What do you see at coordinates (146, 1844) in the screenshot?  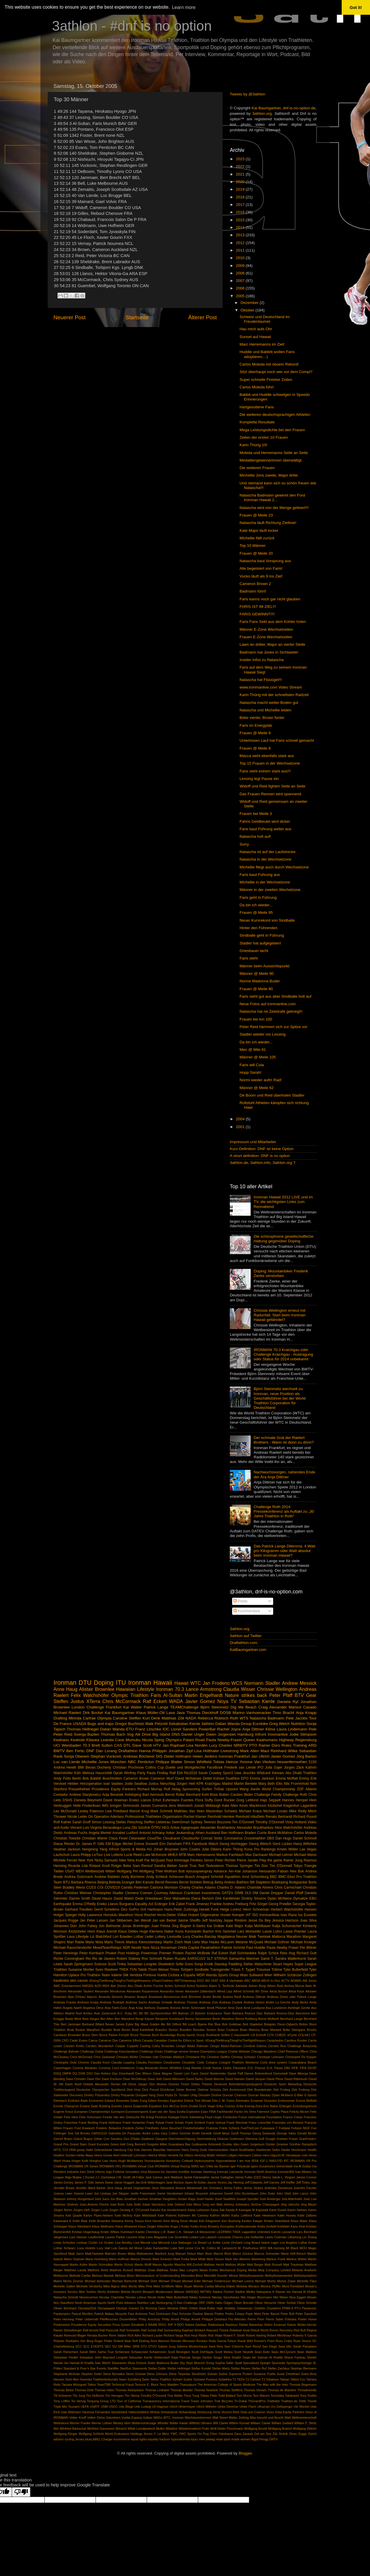 I see `Emma Snowsill` at bounding box center [146, 1844].